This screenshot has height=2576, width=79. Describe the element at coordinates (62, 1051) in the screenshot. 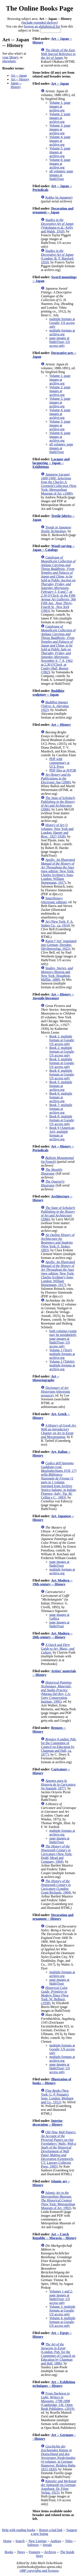

I see `Book 2: multiple formats at Google; US access only` at that location.